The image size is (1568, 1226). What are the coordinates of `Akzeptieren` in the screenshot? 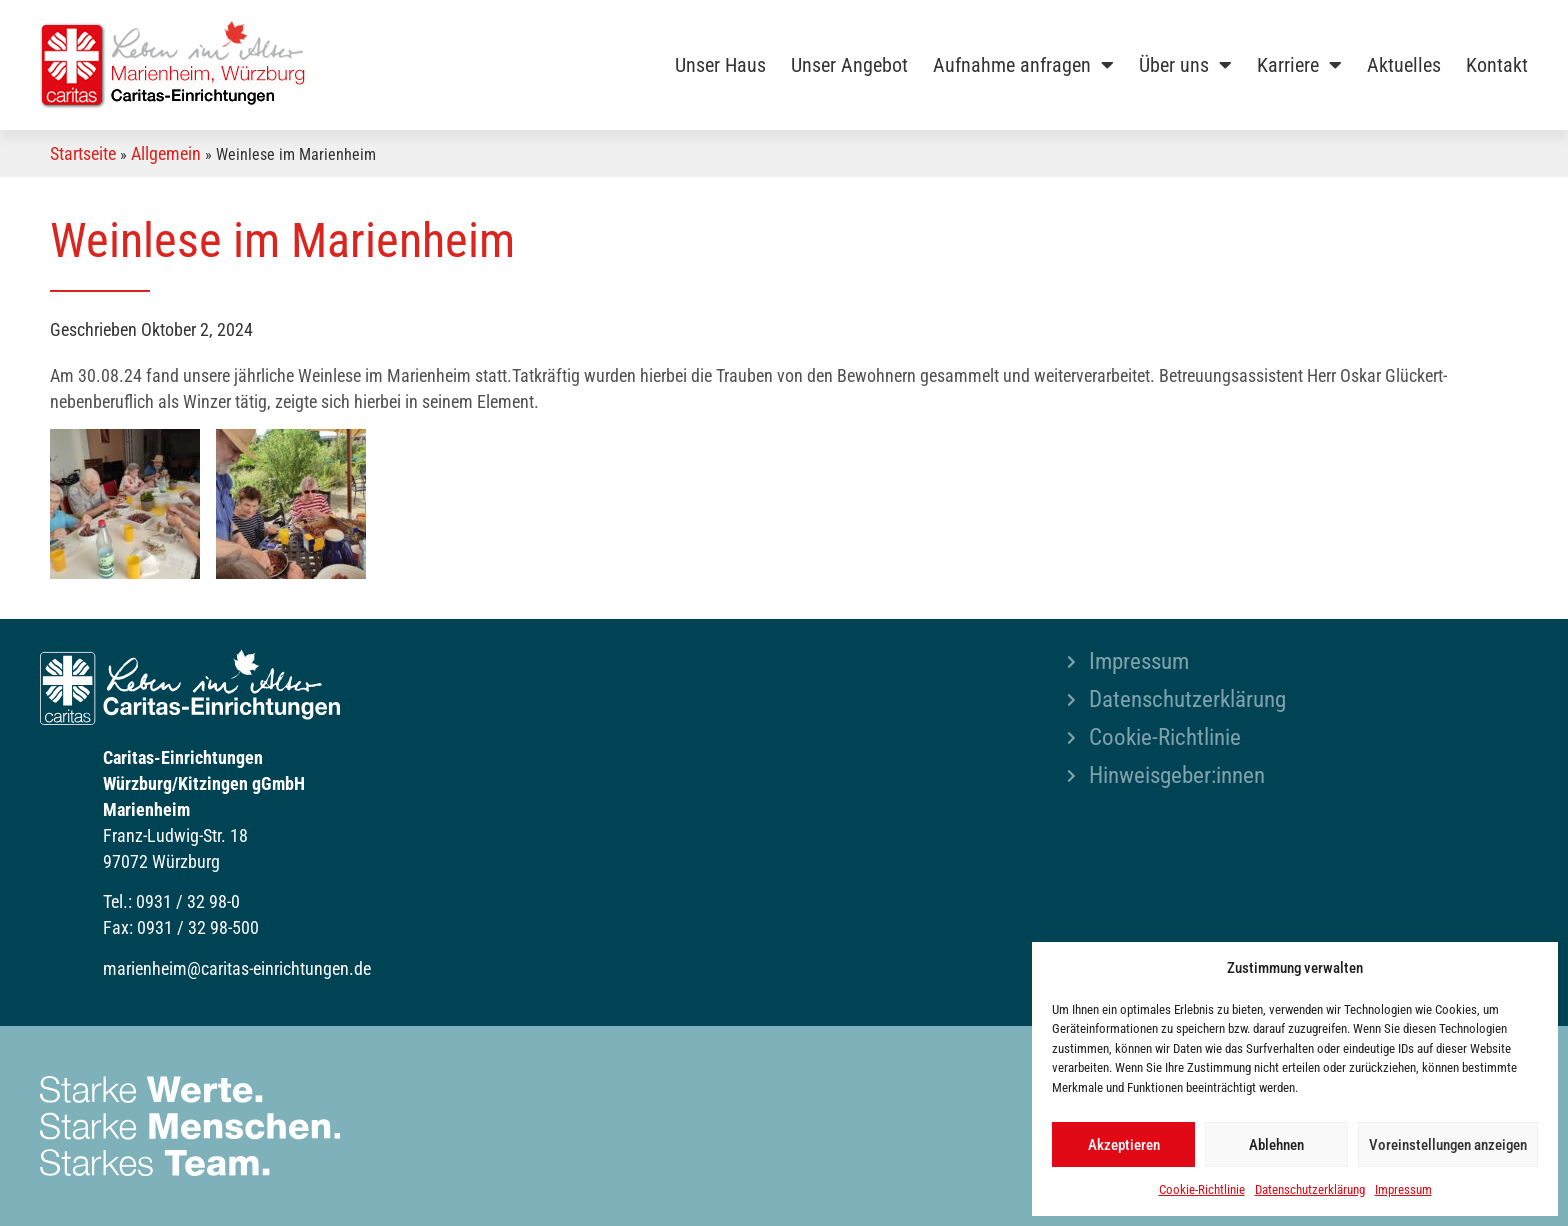 It's located at (1124, 1145).